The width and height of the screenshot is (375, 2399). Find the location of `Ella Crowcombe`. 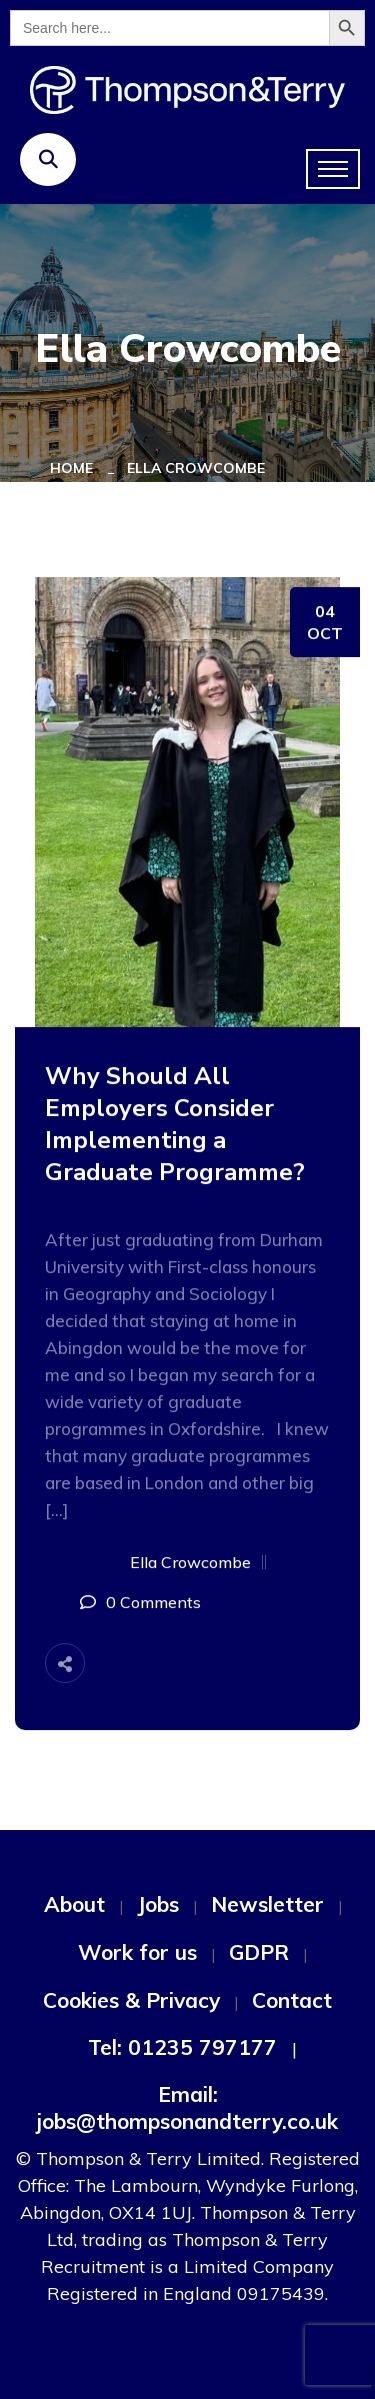

Ella Crowcombe is located at coordinates (196, 468).